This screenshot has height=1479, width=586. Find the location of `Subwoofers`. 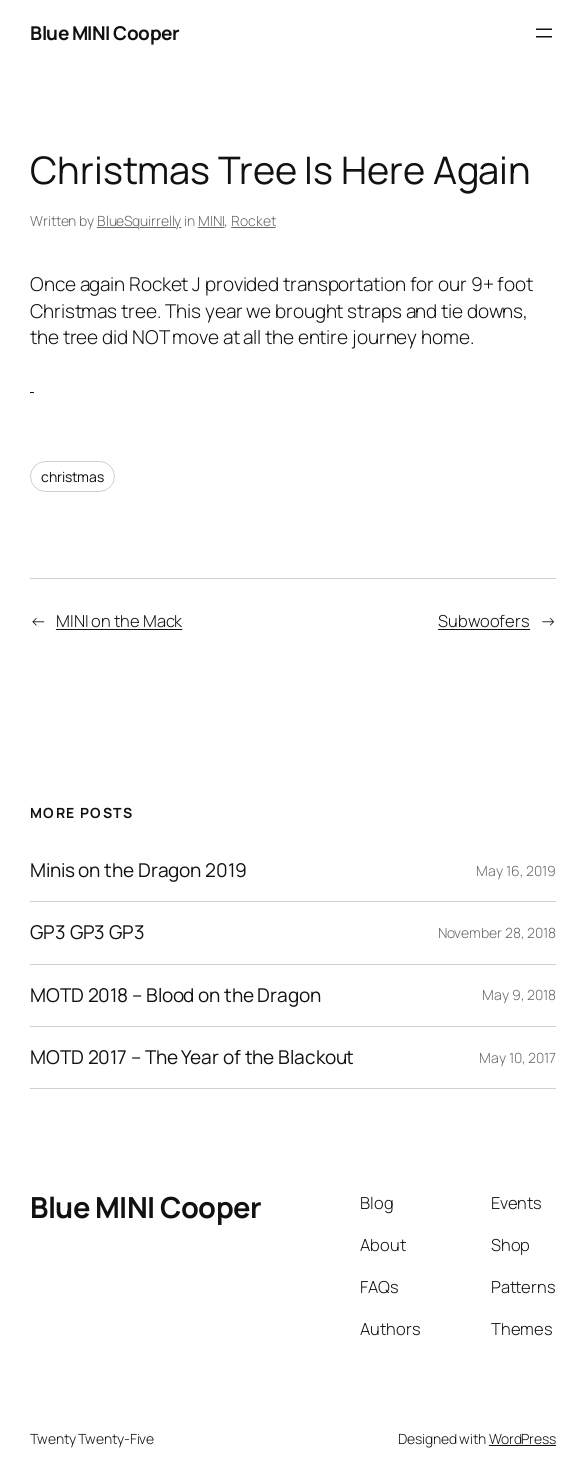

Subwoofers is located at coordinates (484, 620).